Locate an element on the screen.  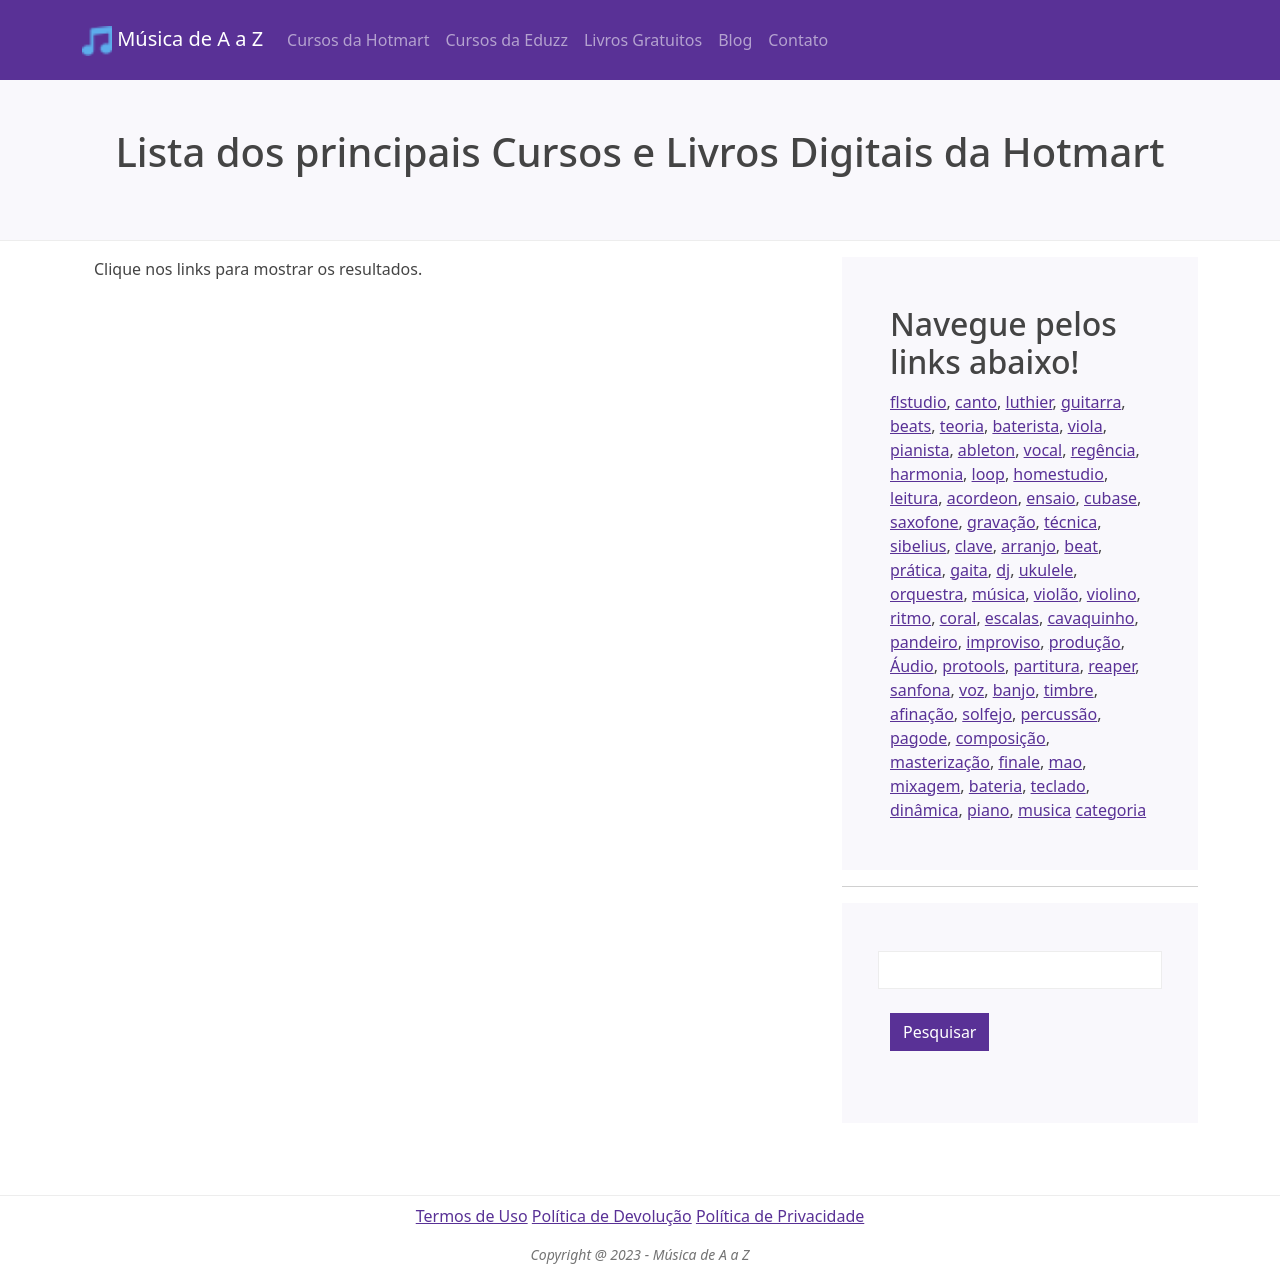
sanfona is located at coordinates (920, 690).